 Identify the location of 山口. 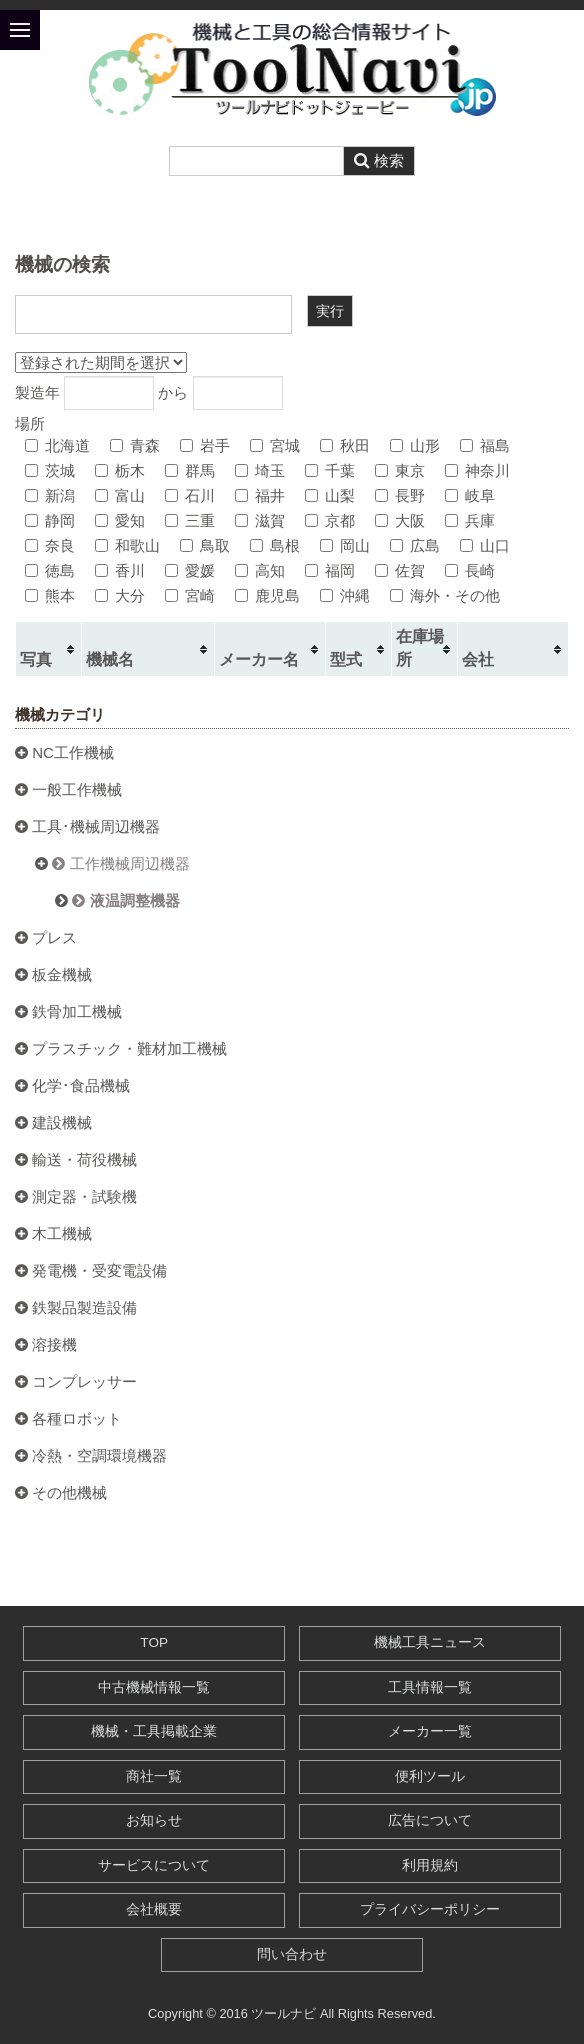
(485, 545).